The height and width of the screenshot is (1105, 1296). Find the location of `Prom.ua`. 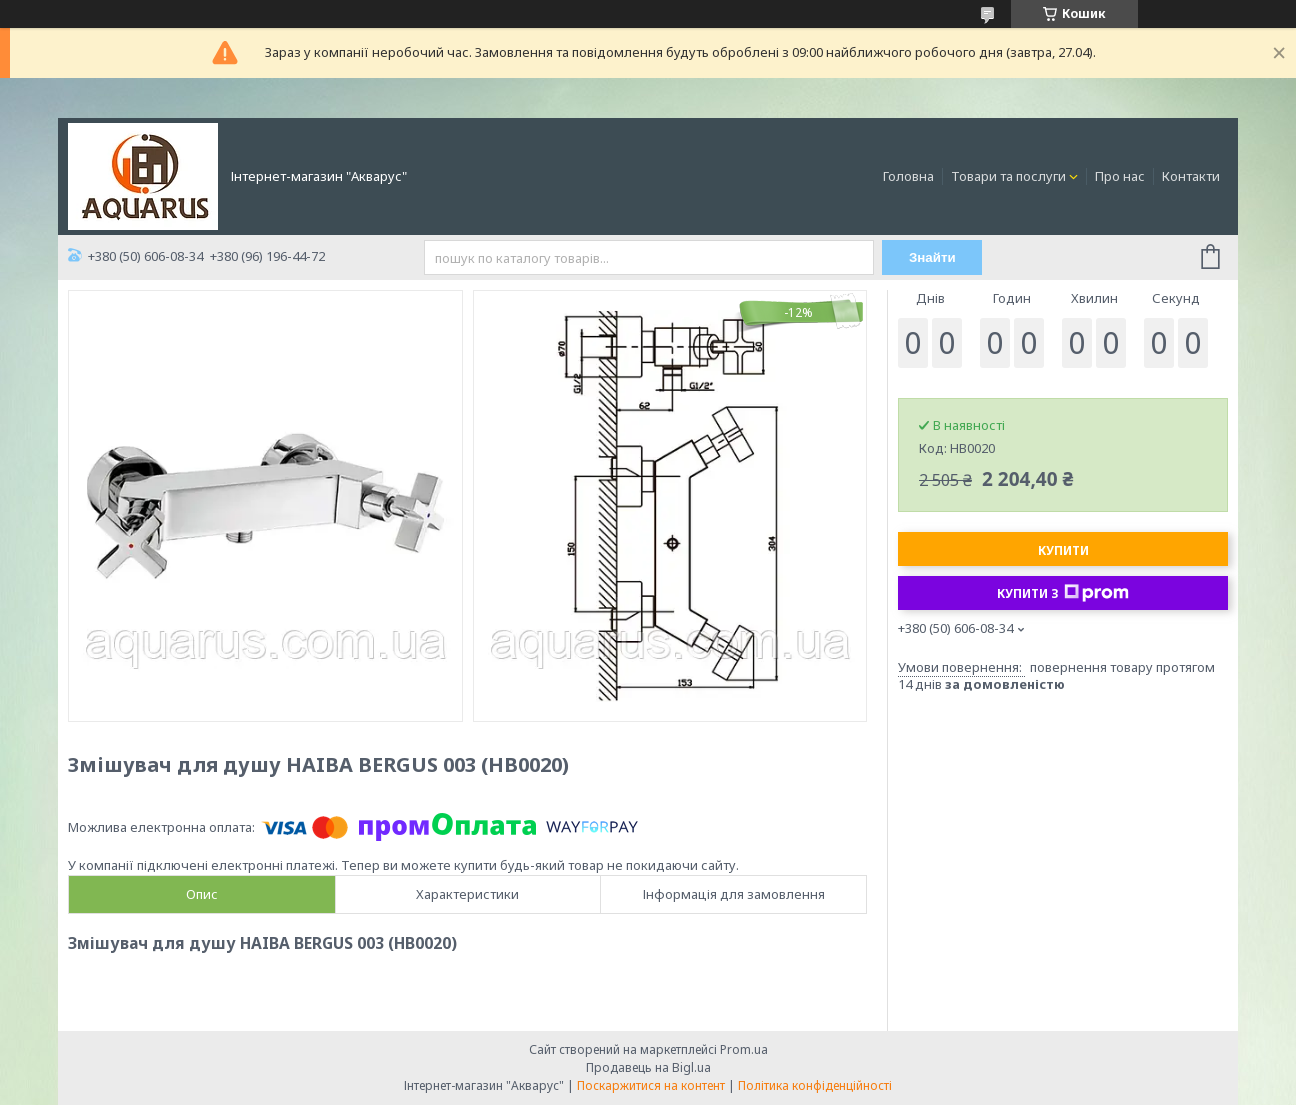

Prom.ua is located at coordinates (744, 1049).